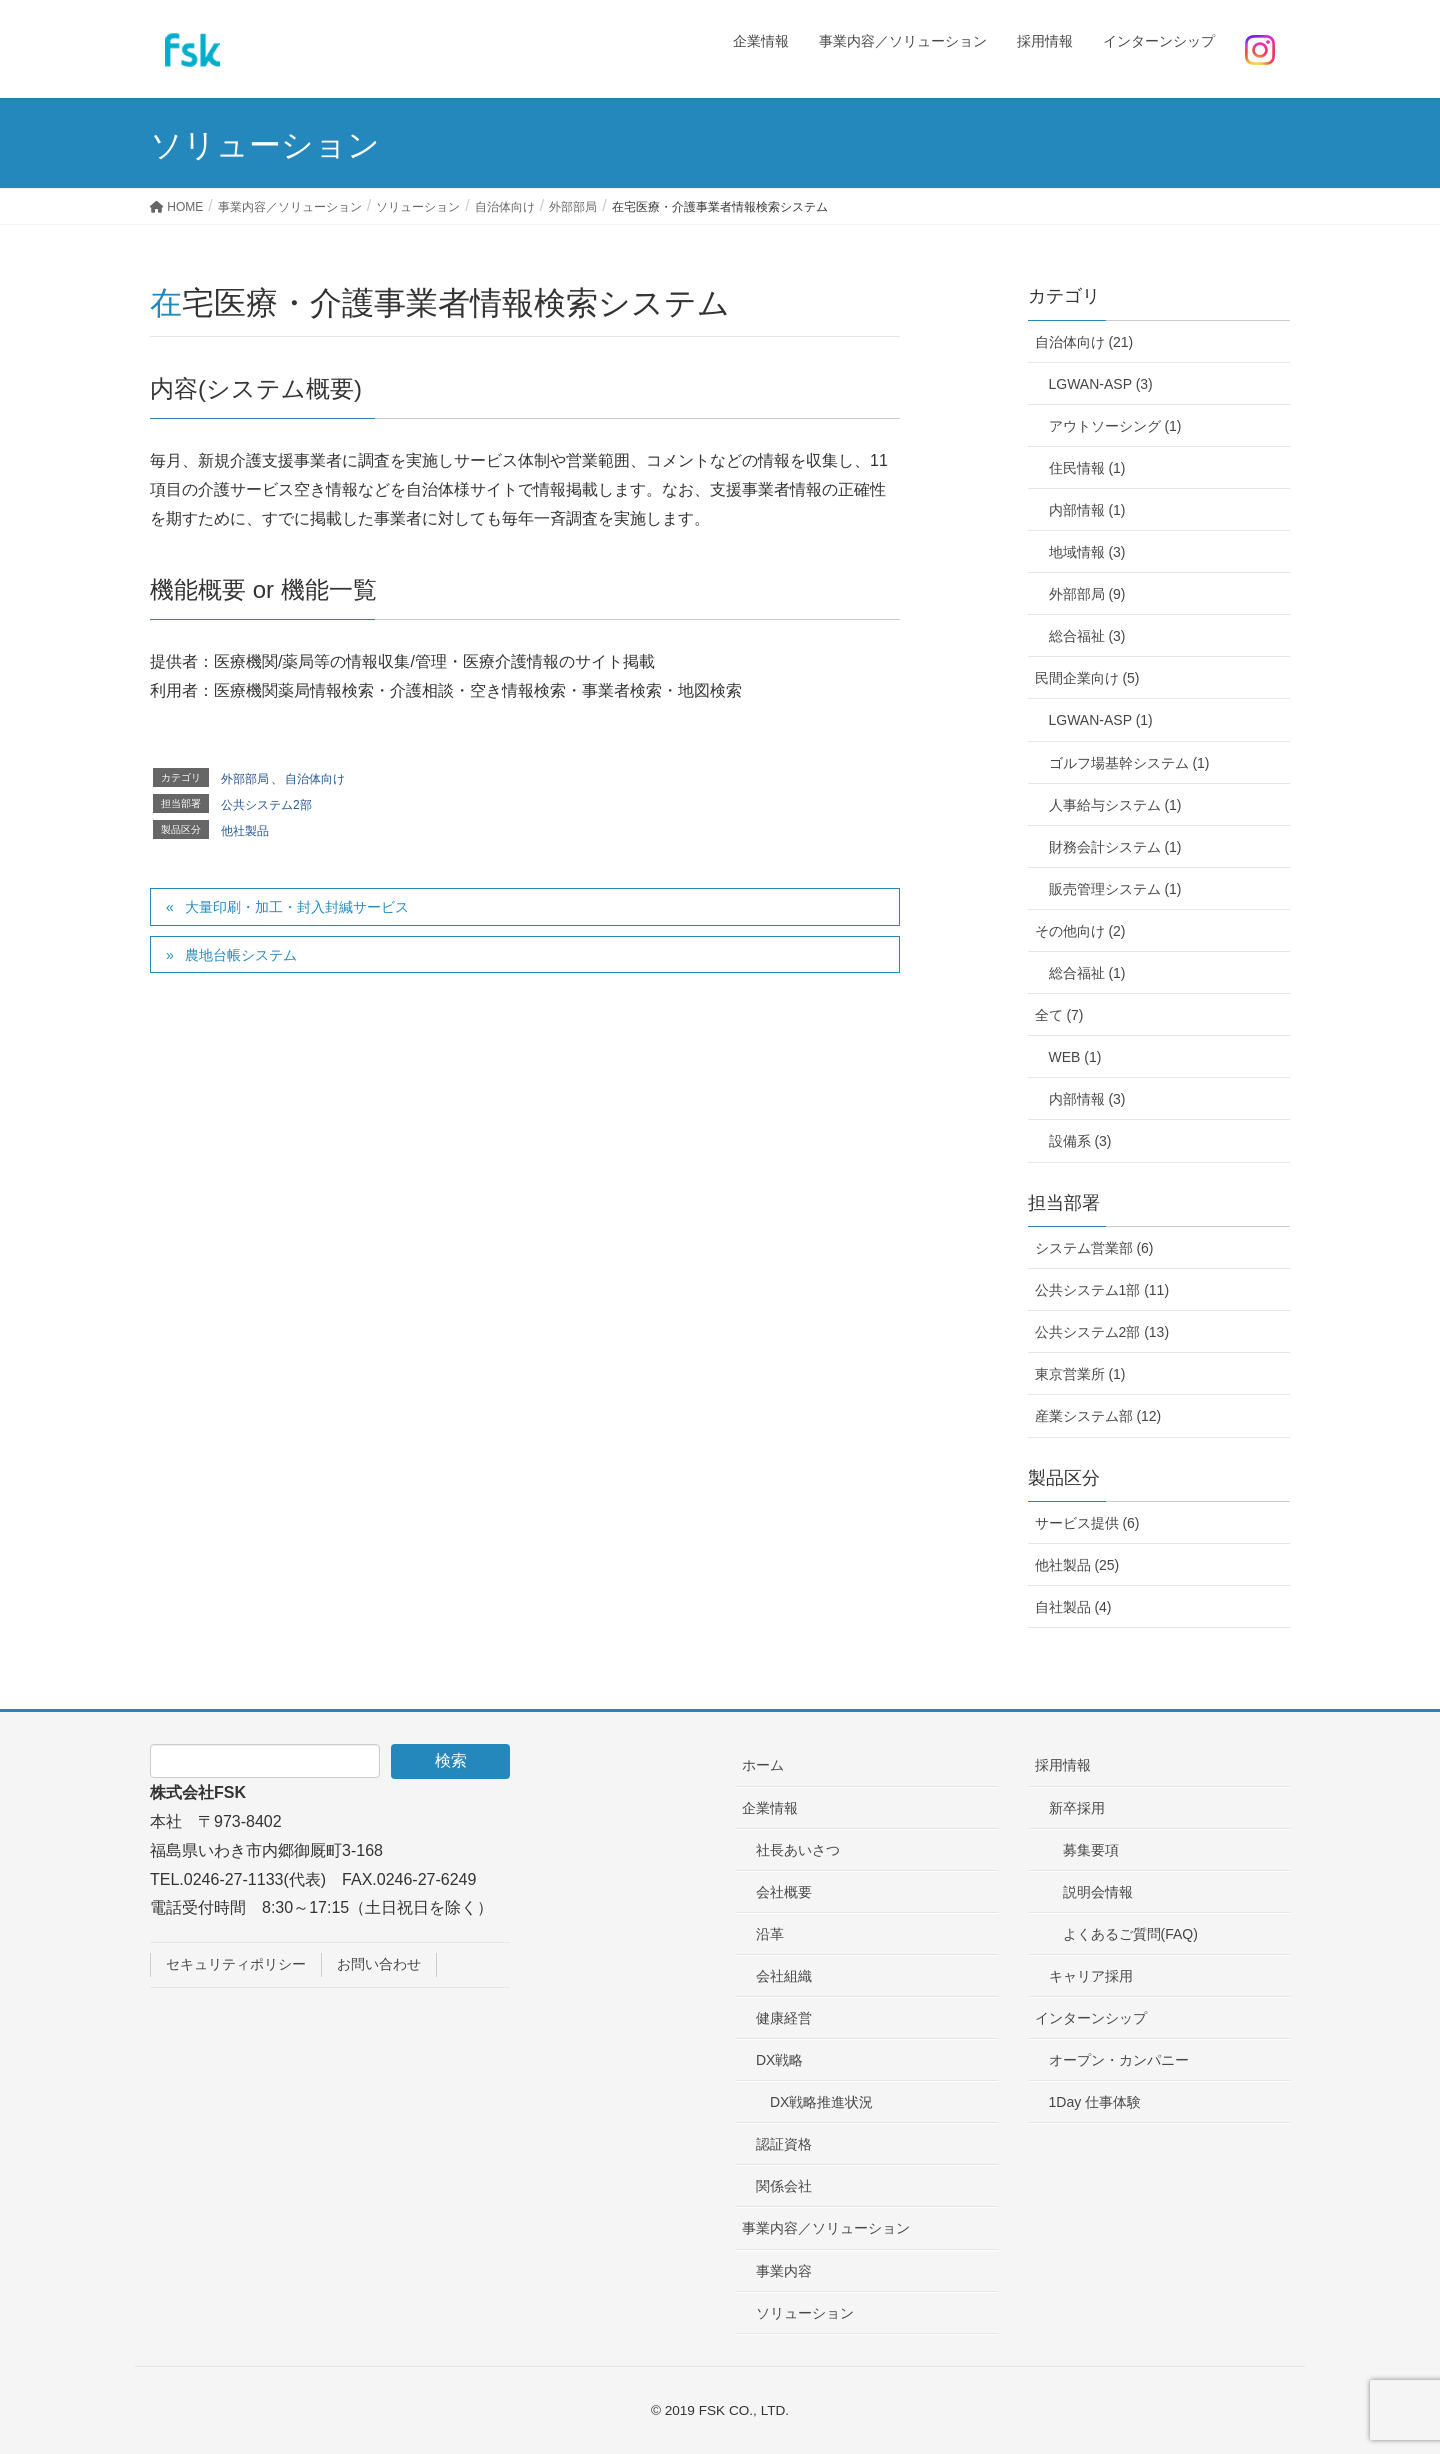 The width and height of the screenshot is (1440, 2454). I want to click on 内部情報 (3), so click(1087, 1099).